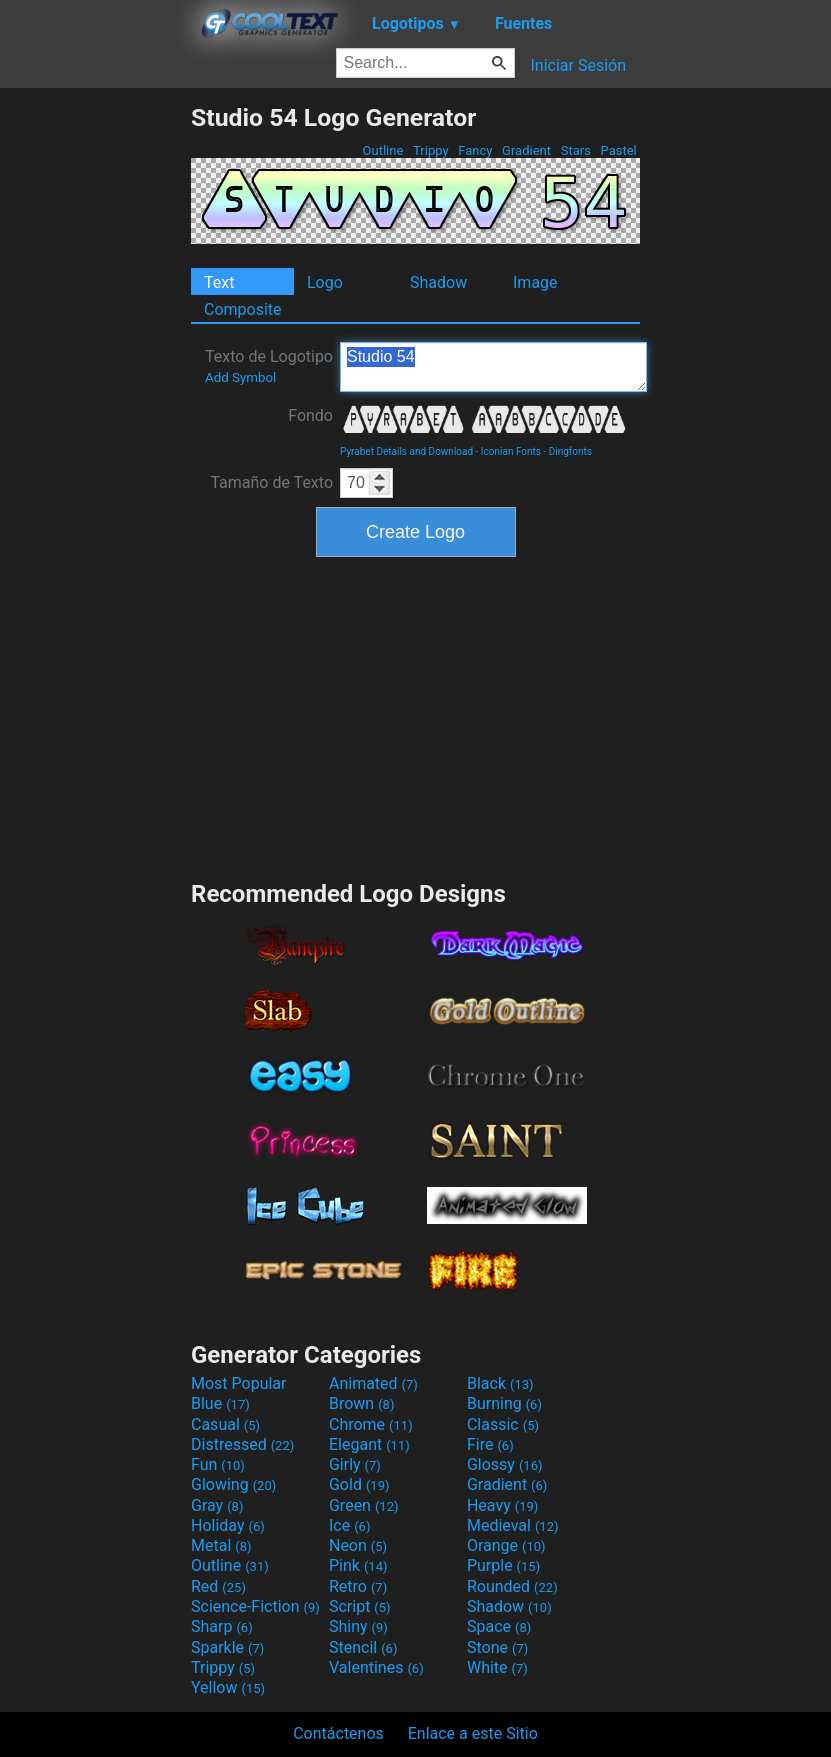 The width and height of the screenshot is (831, 1757). Describe the element at coordinates (438, 282) in the screenshot. I see `Shadow` at that location.